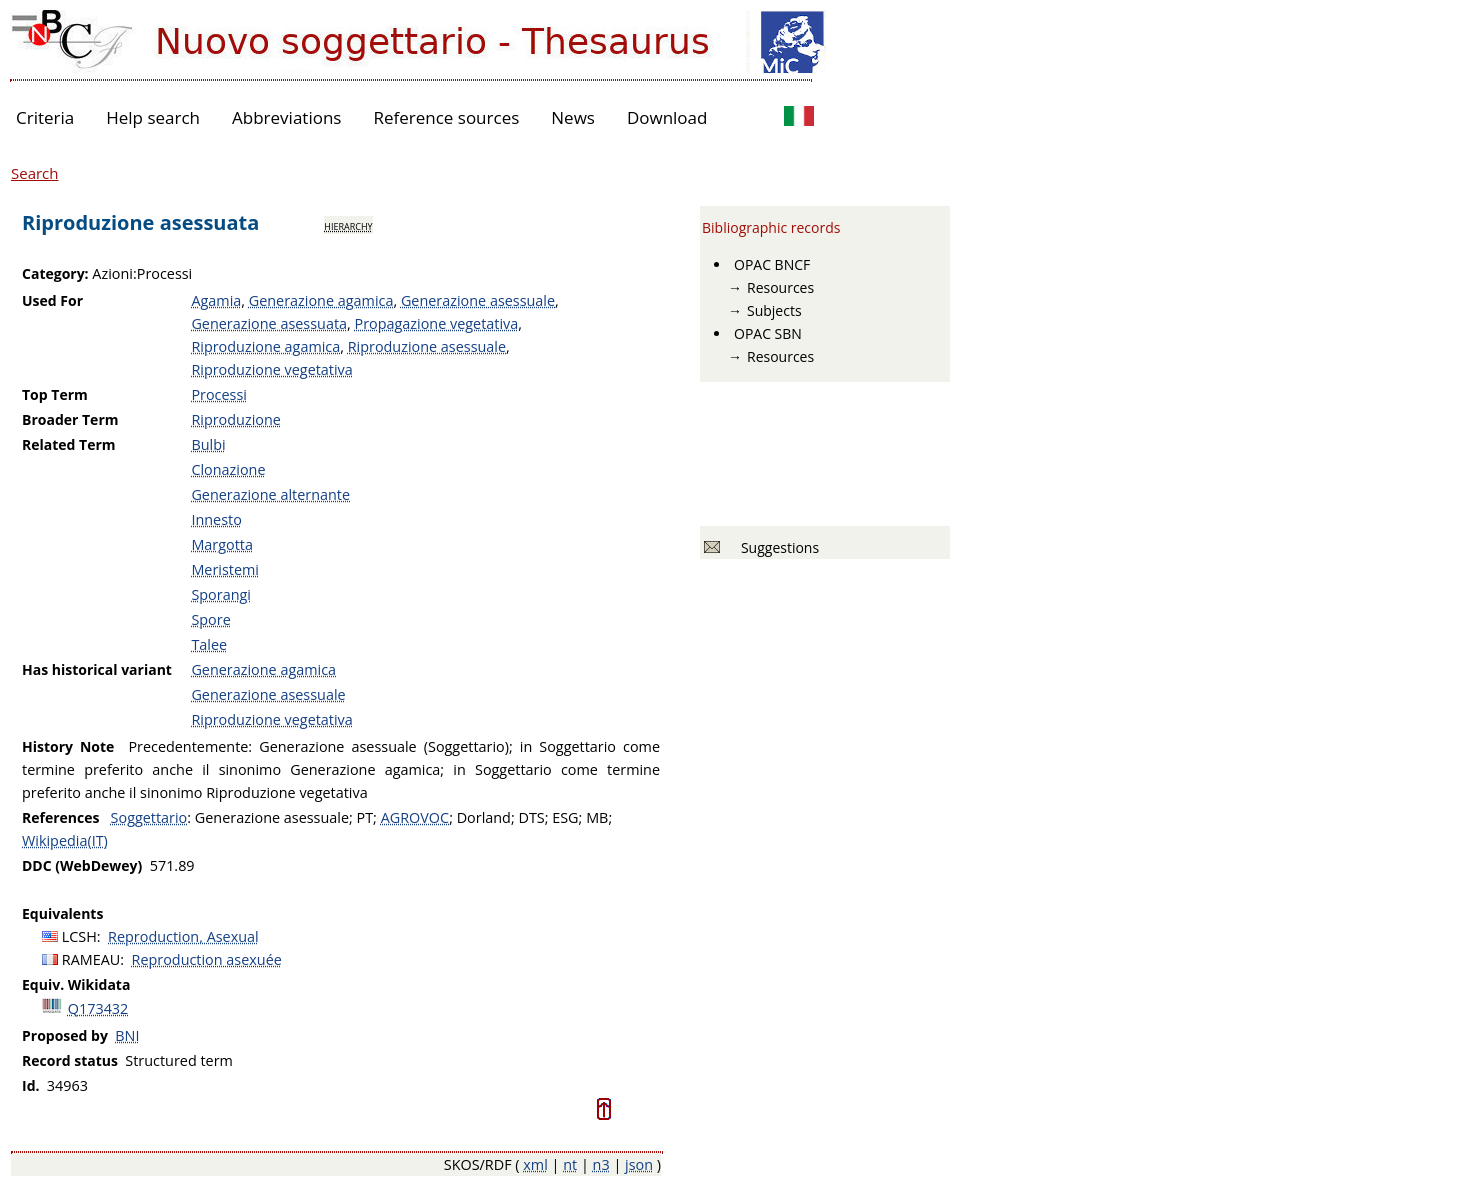  Describe the element at coordinates (774, 310) in the screenshot. I see `Subjects` at that location.